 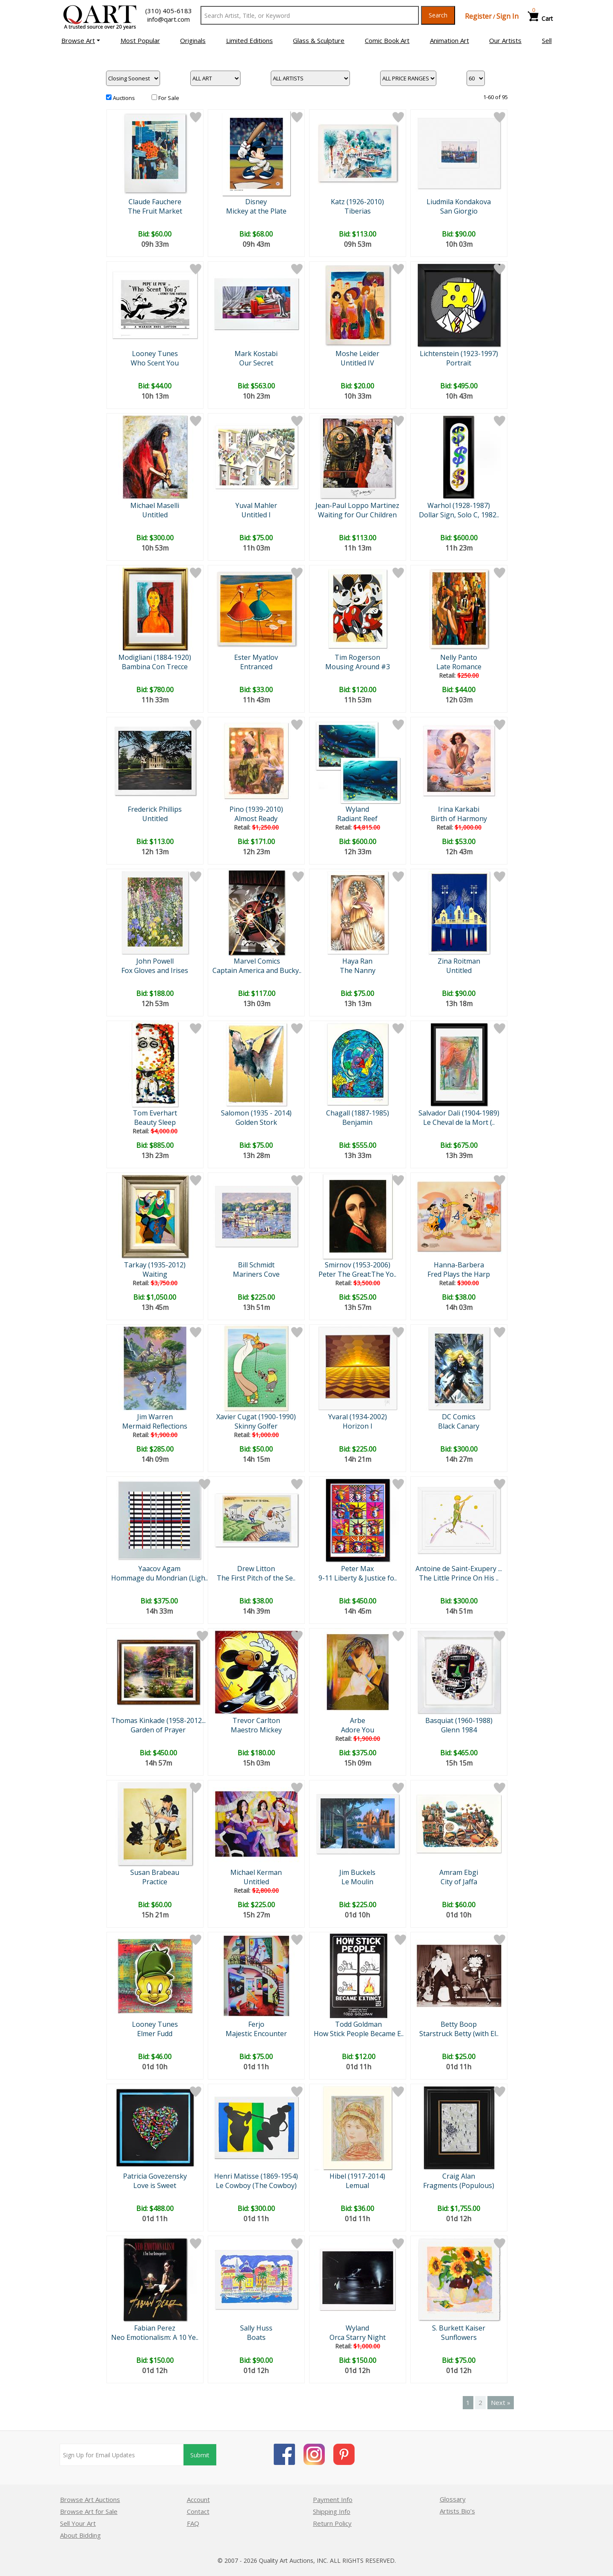 What do you see at coordinates (155, 1274) in the screenshot?
I see `Waiting` at bounding box center [155, 1274].